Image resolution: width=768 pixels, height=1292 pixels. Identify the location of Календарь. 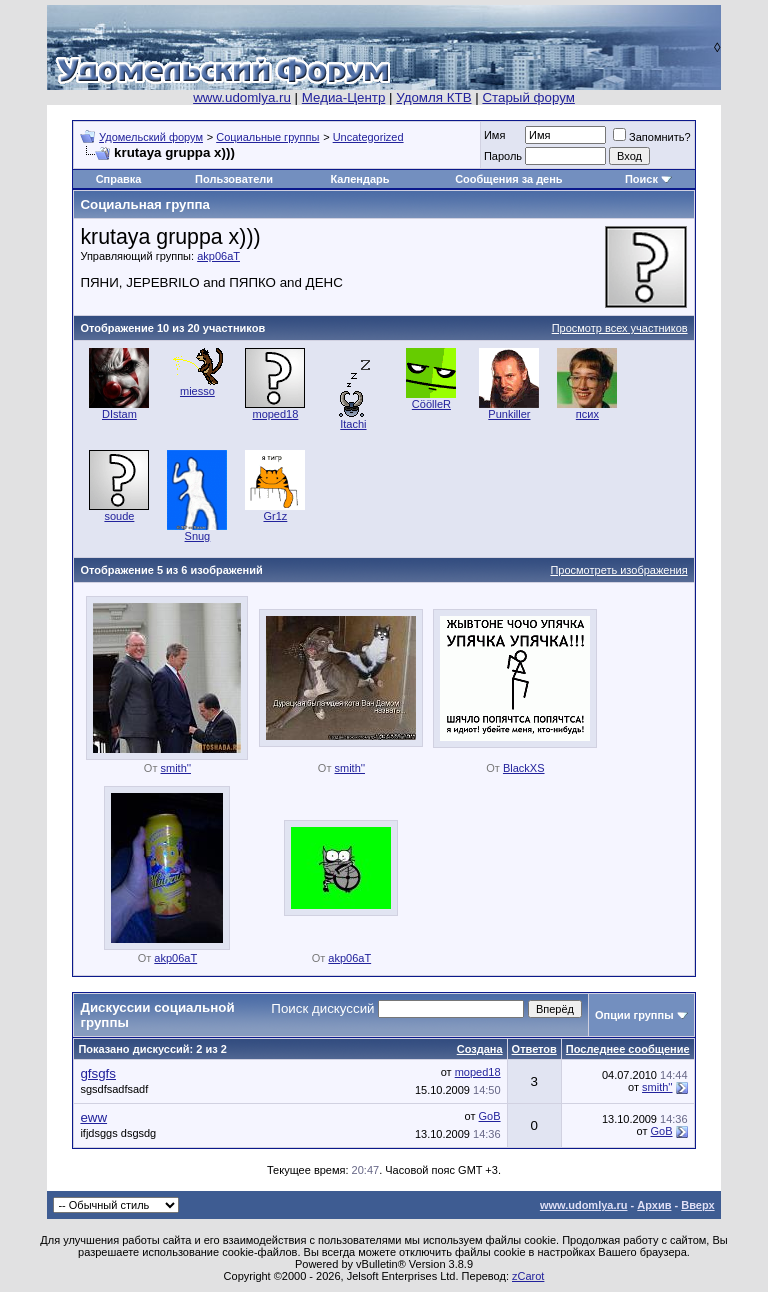
(359, 179).